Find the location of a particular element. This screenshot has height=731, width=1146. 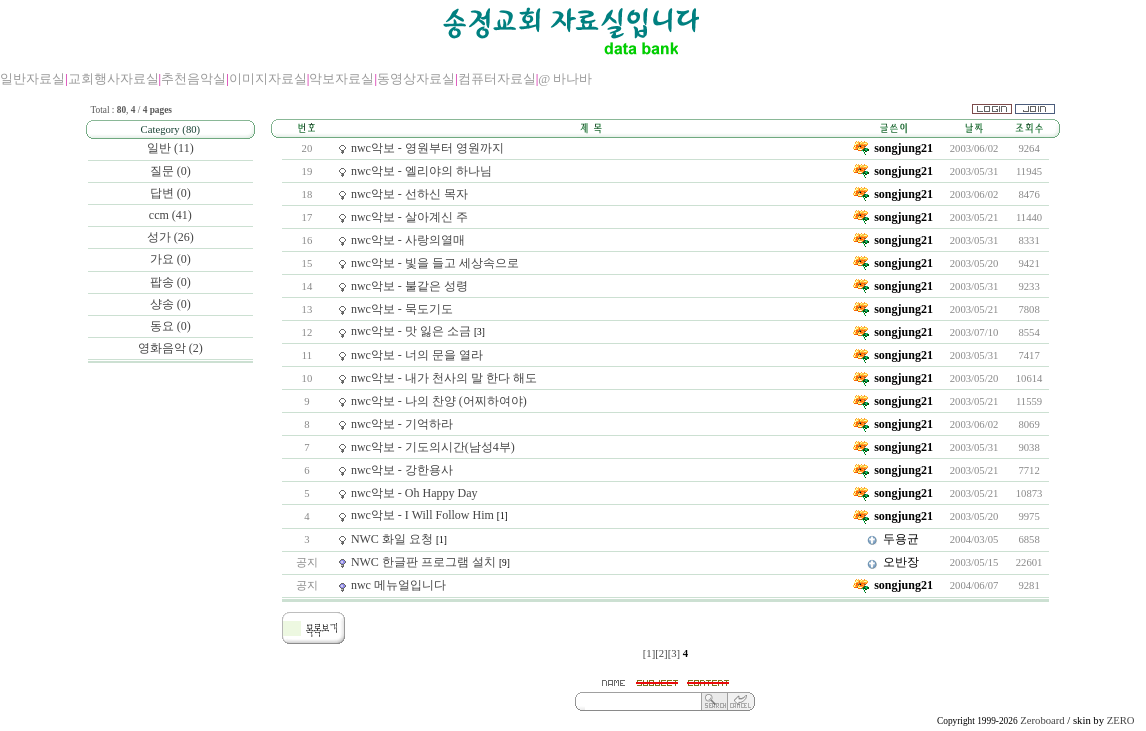

nwc악보 - 기억하라 is located at coordinates (402, 424).